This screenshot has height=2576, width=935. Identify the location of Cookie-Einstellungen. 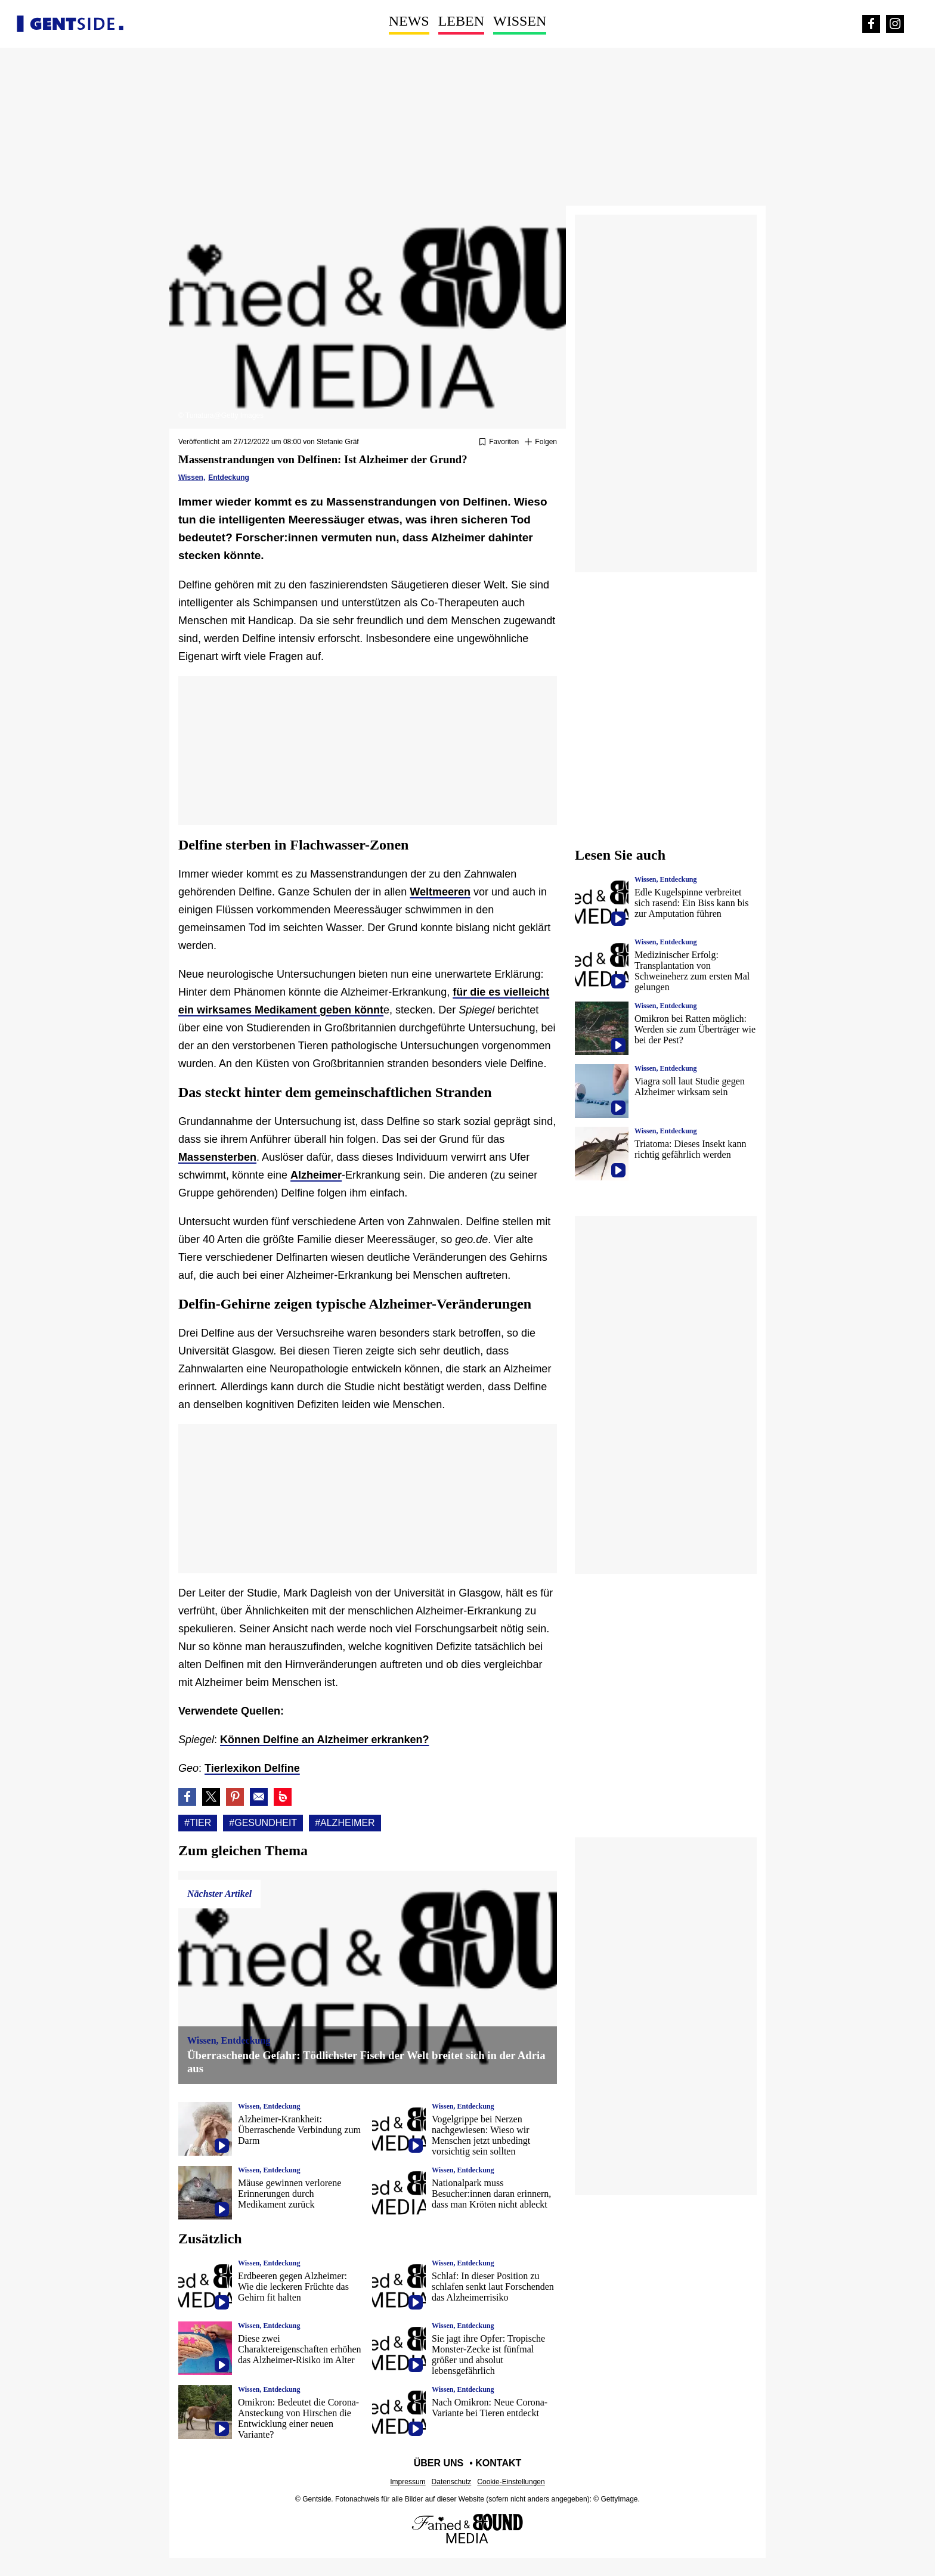
(510, 2482).